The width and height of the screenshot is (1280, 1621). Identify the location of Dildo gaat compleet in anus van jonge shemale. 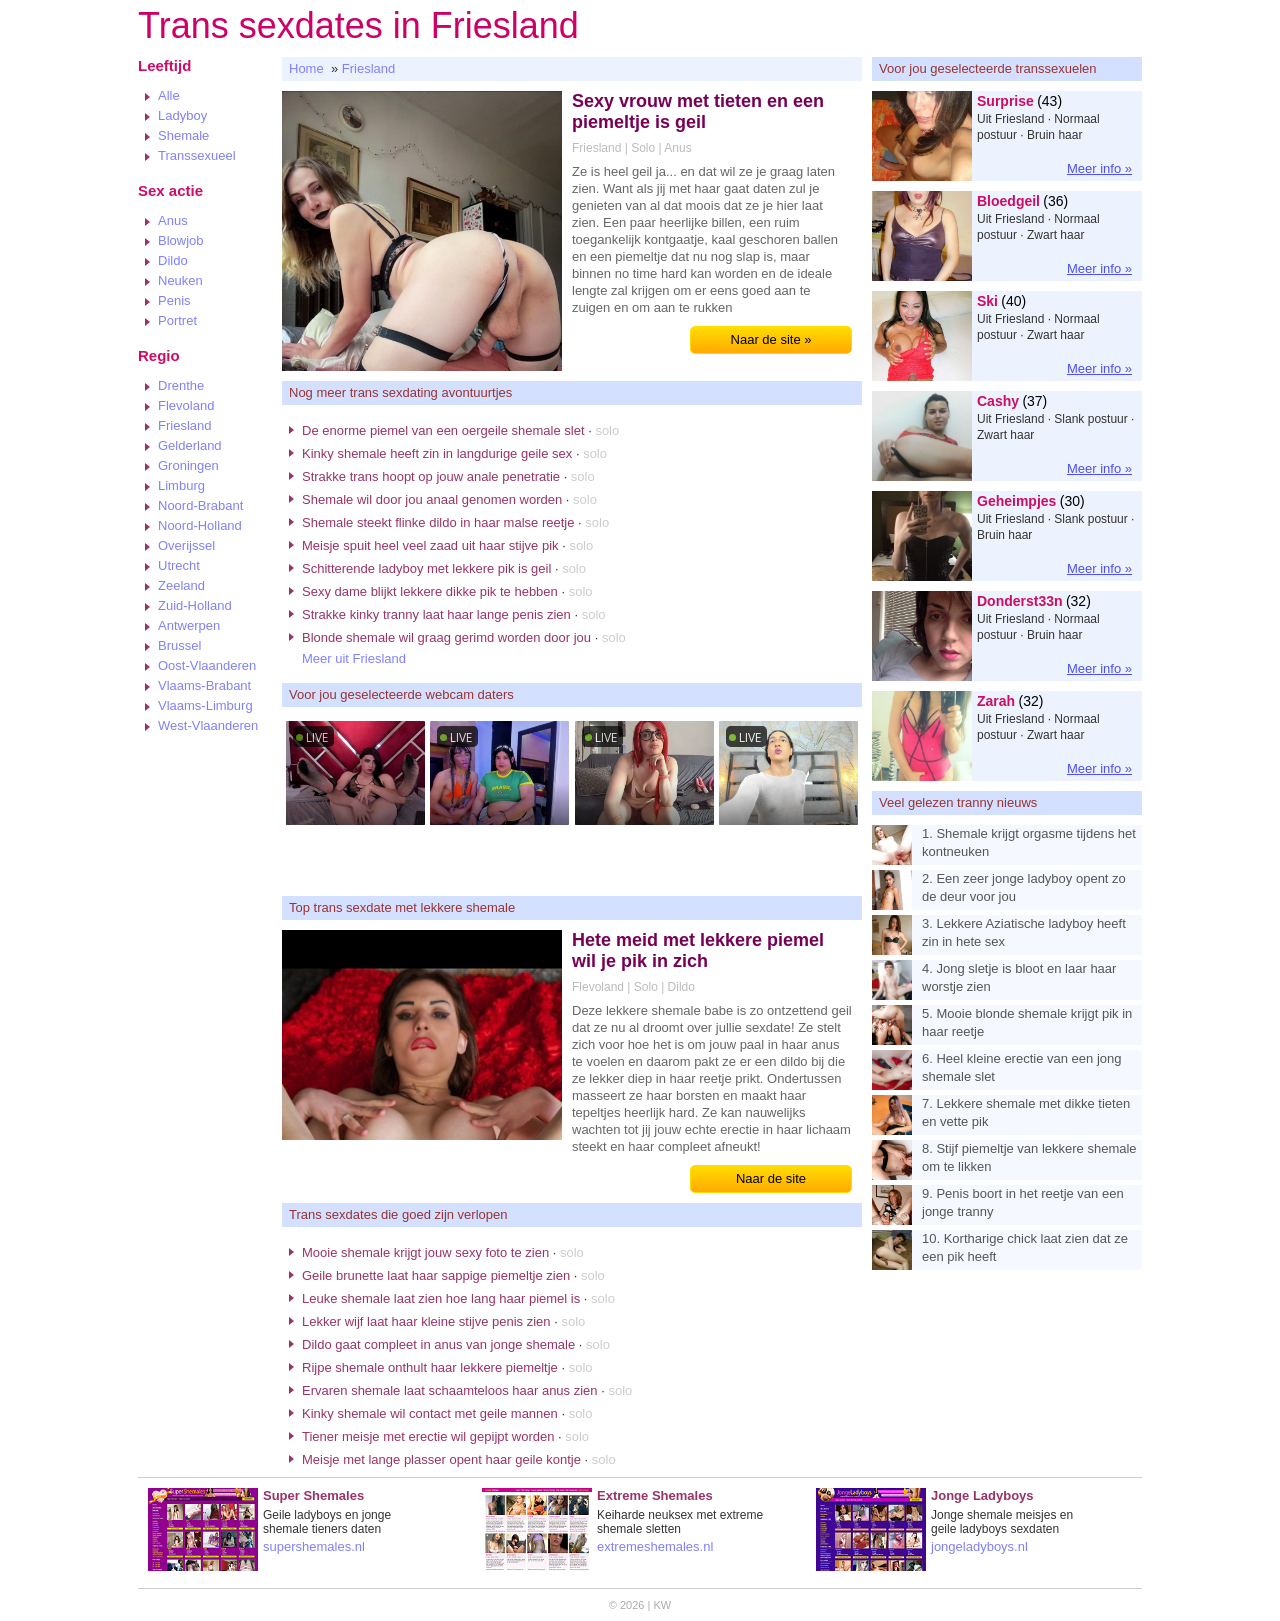
(438, 1344).